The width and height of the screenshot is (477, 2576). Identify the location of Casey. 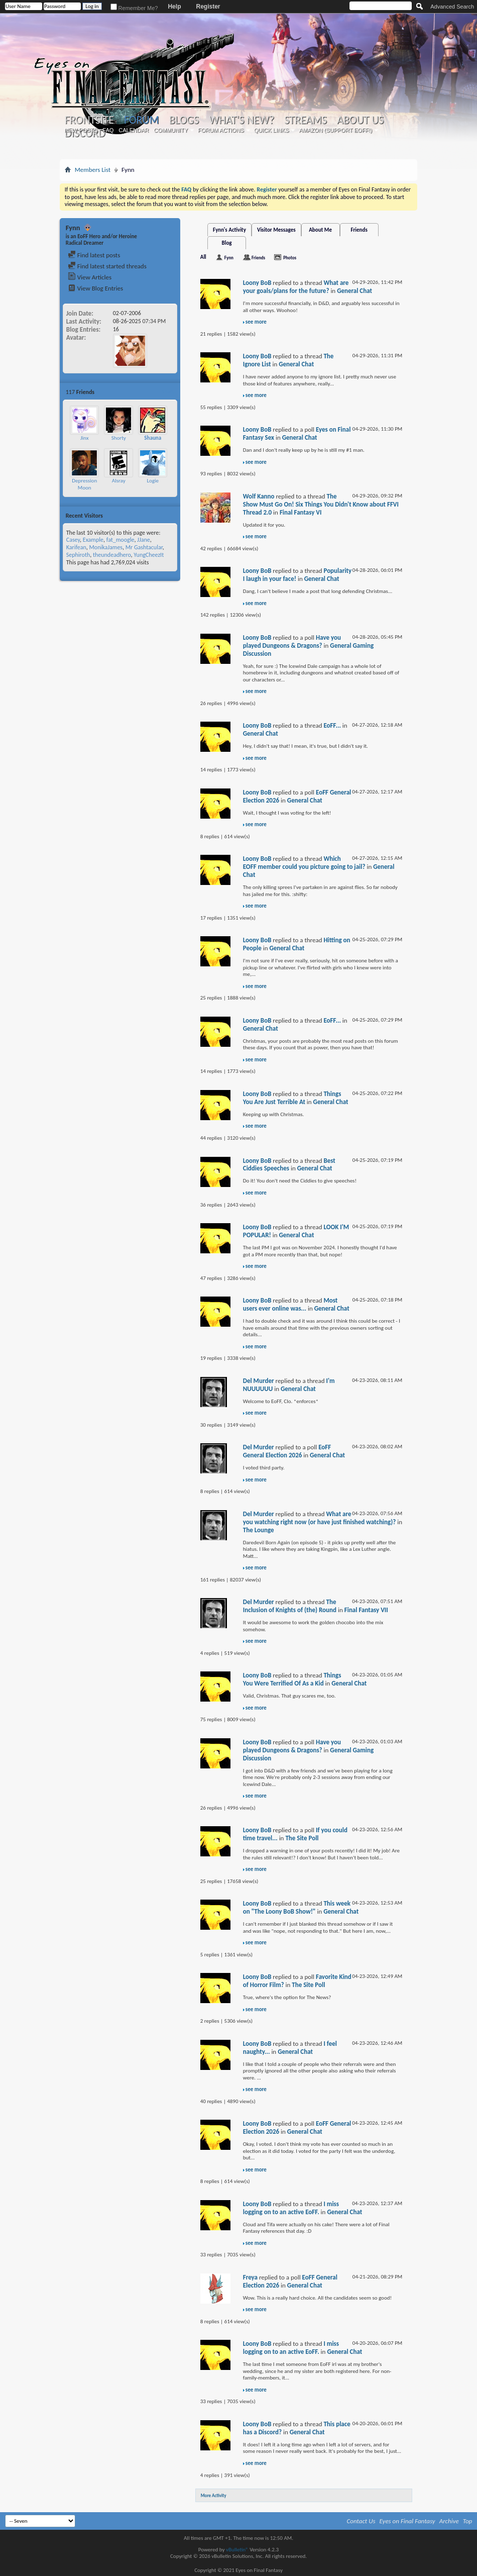
(73, 539).